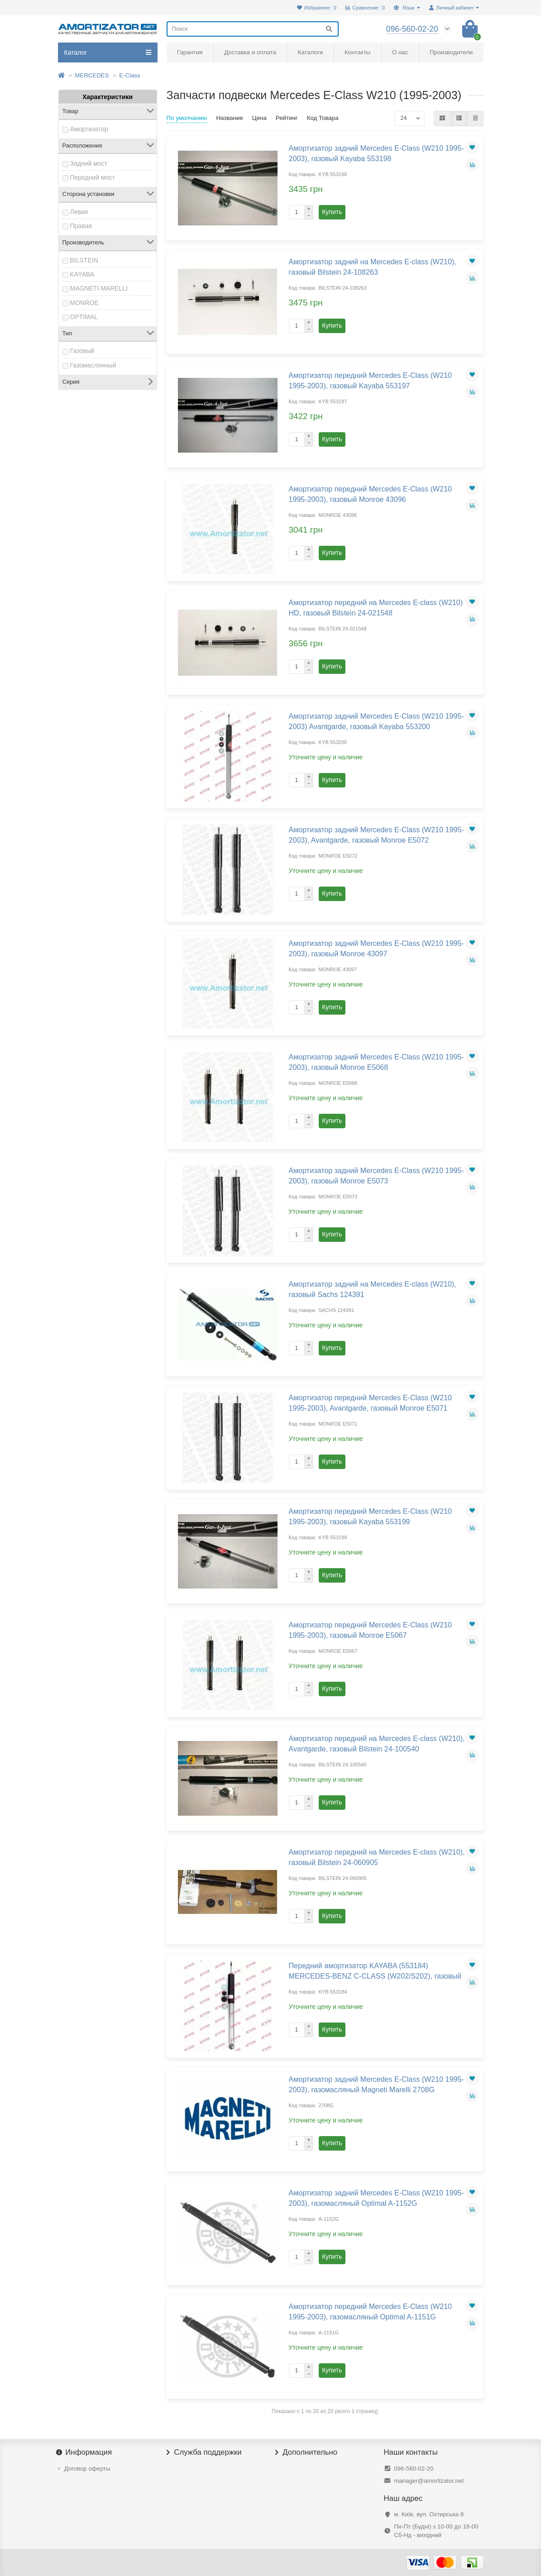  Describe the element at coordinates (377, 1857) in the screenshot. I see `Амортизатор передний на Mercedes E-class (W210), газовый Bilstein 24-060905` at that location.